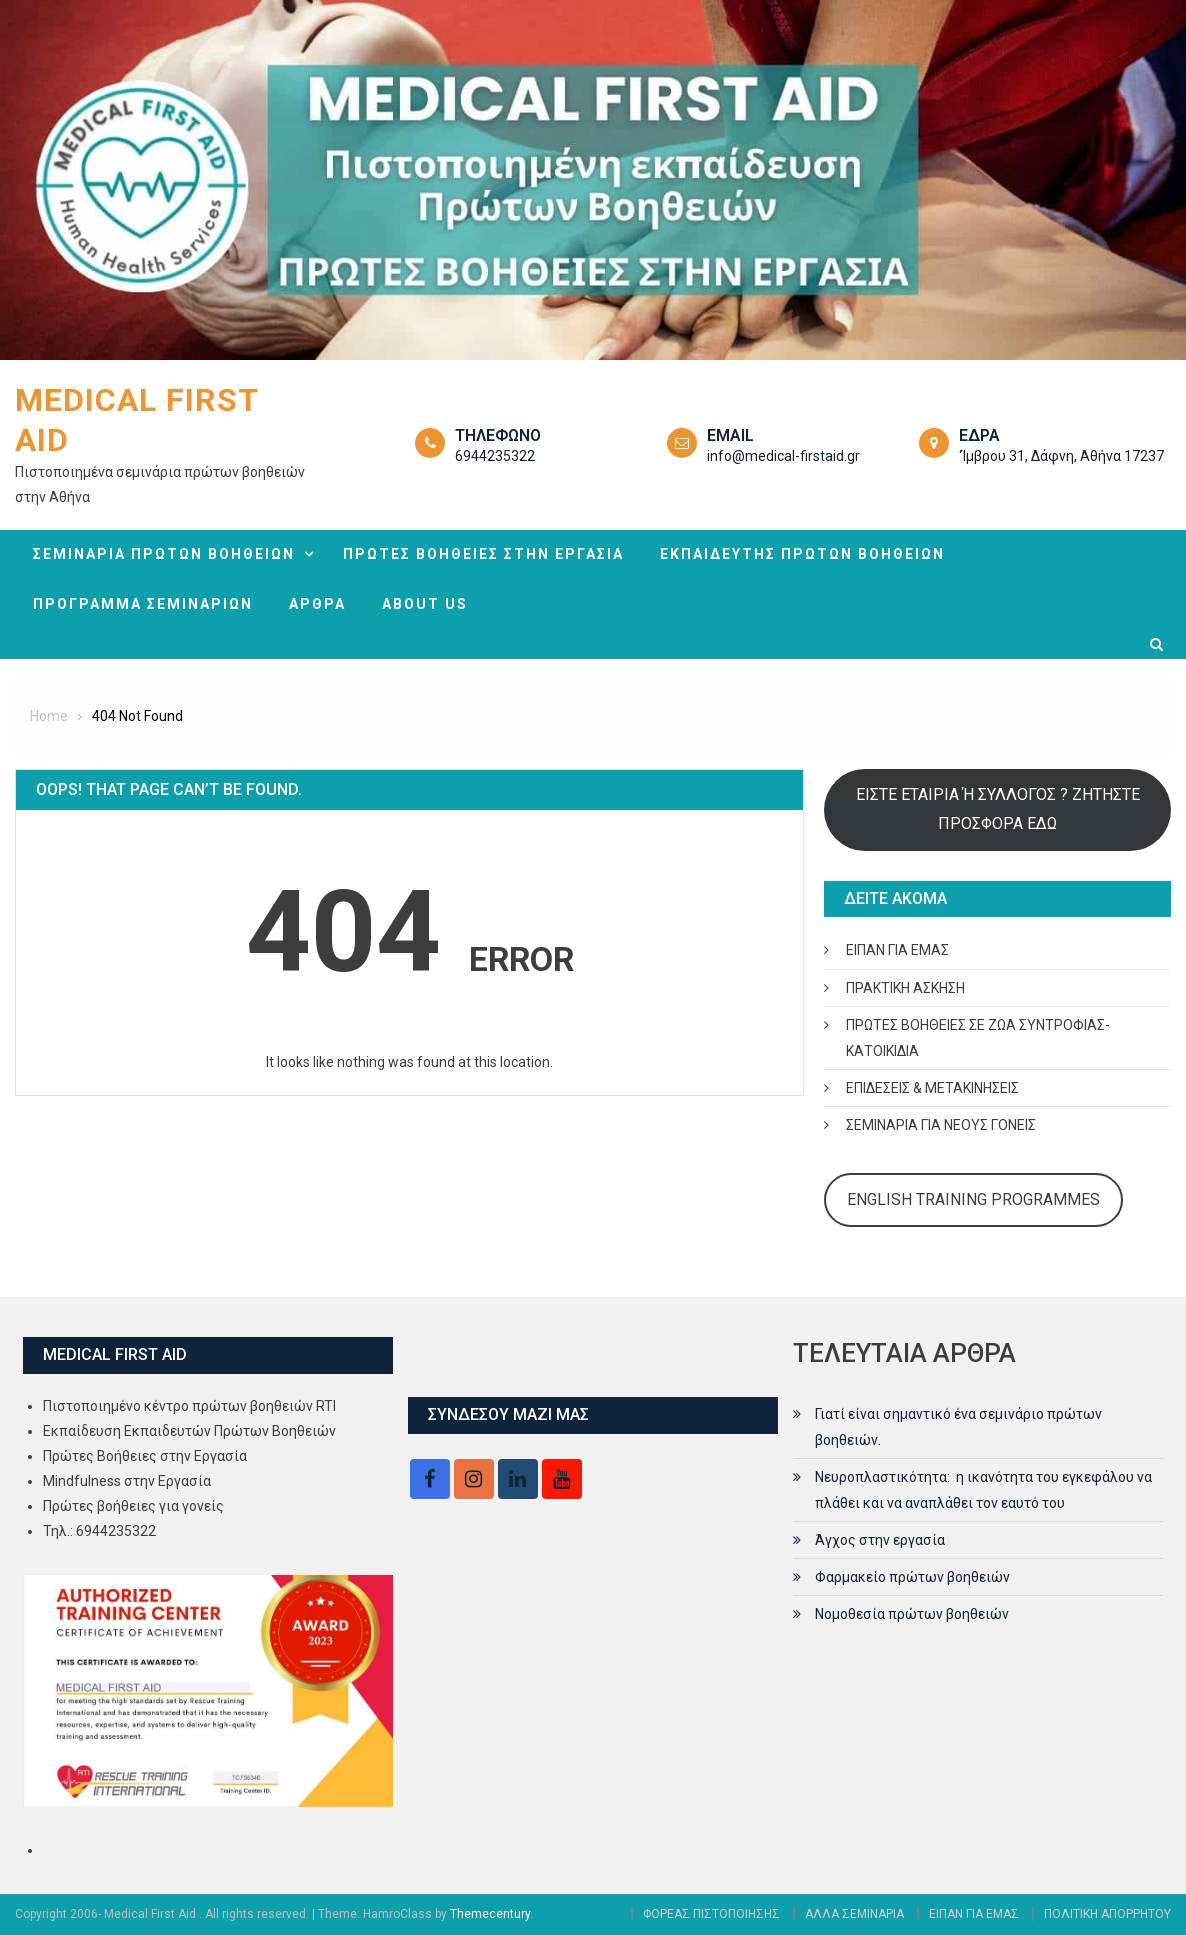 The width and height of the screenshot is (1186, 1935). I want to click on Γιατί είναι σημαντικό ένα σεμινάριο πρώτων βοηθειών., so click(958, 1427).